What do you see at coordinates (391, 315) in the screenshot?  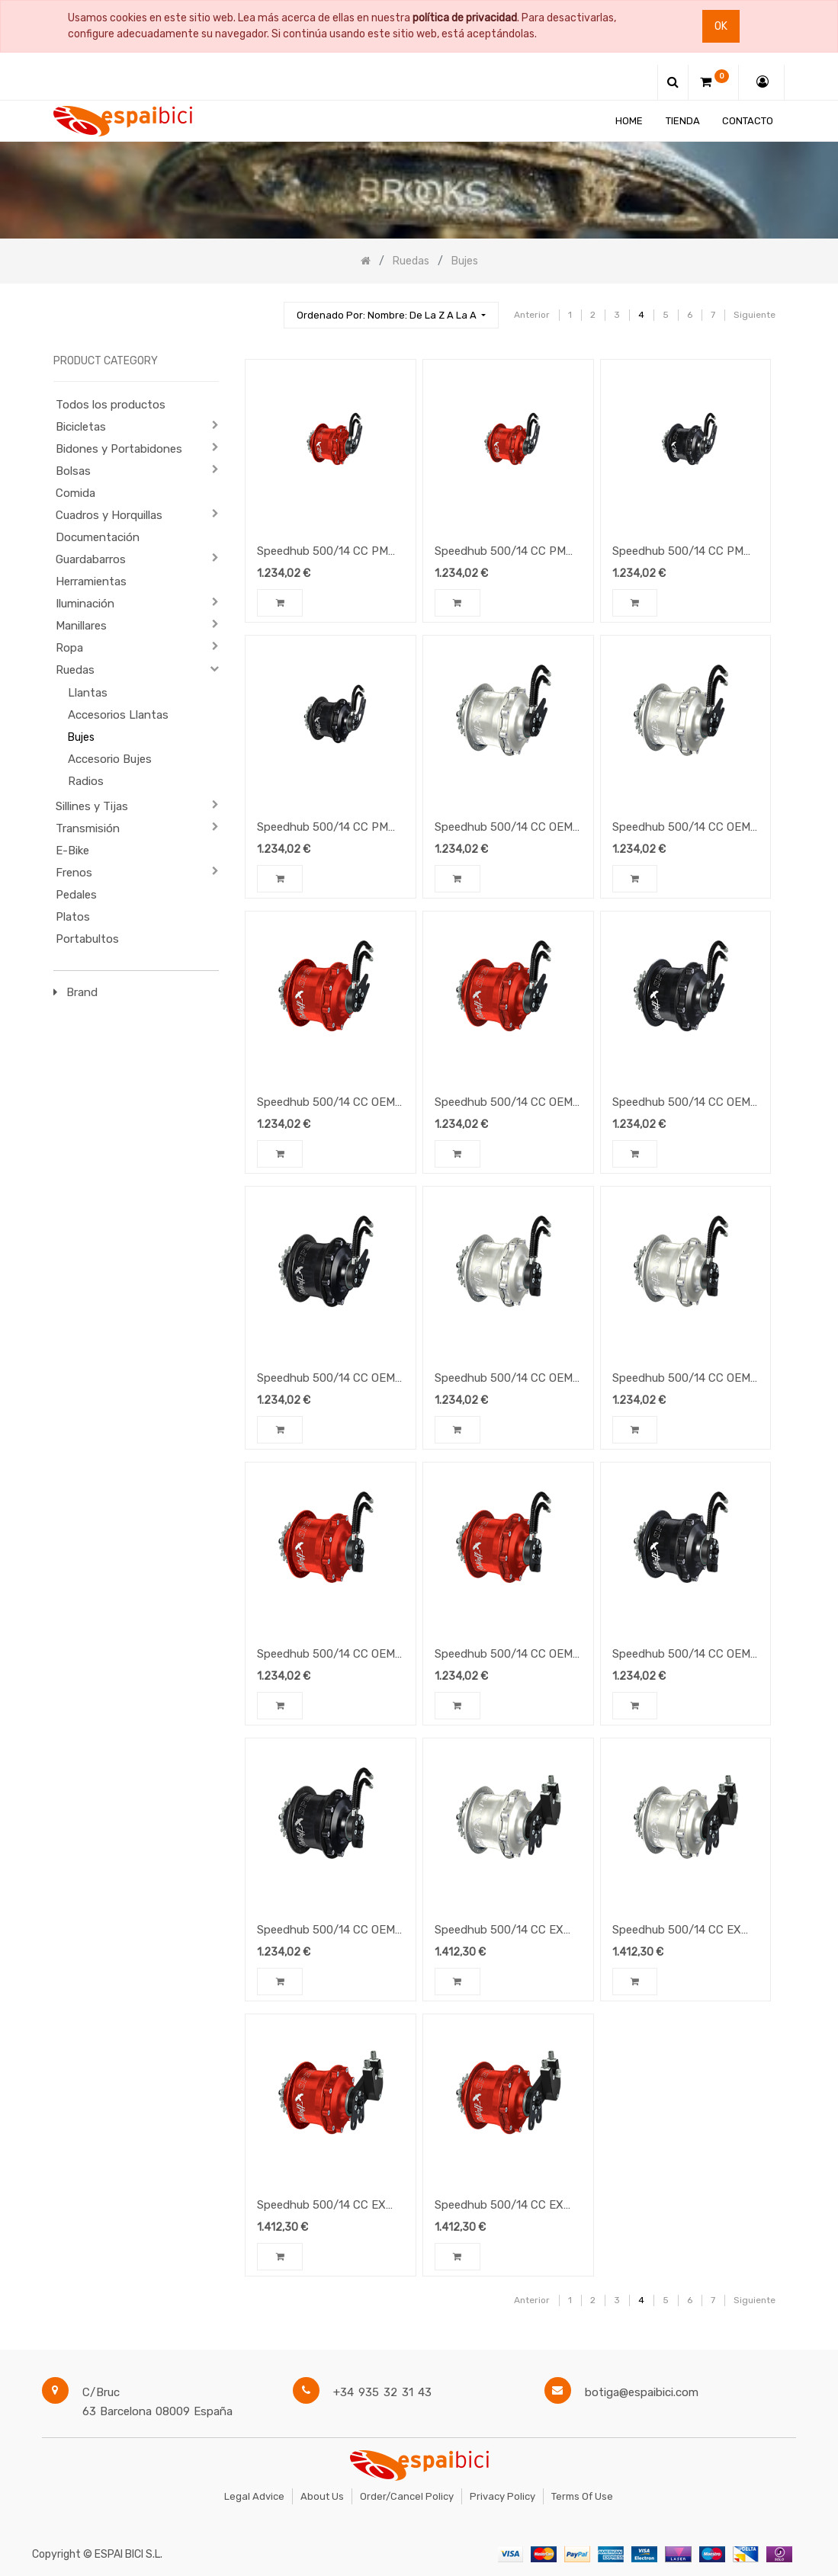 I see `[button]` at bounding box center [391, 315].